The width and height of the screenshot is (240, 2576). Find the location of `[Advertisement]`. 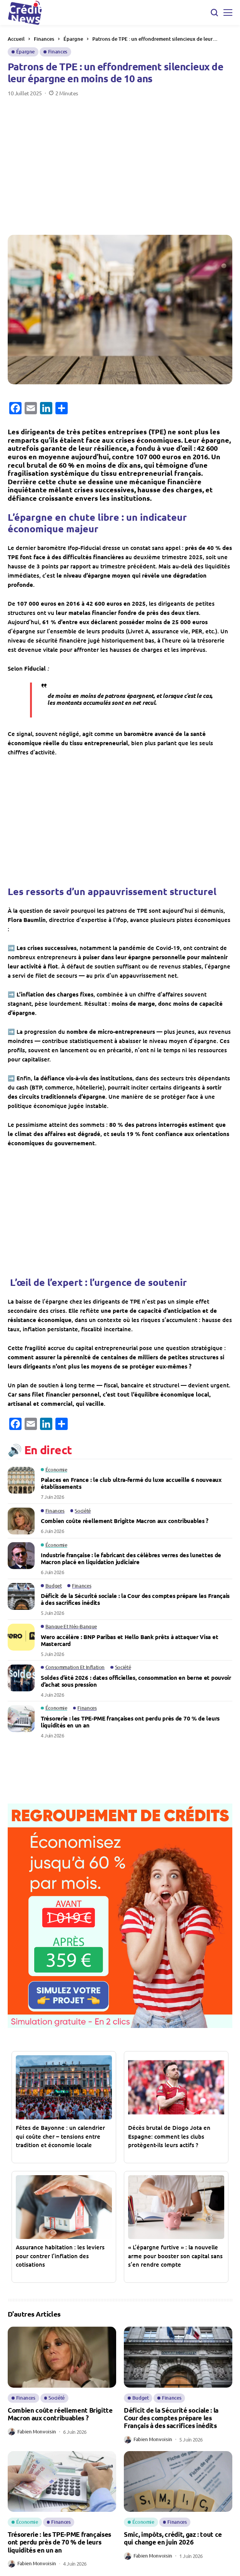

[Advertisement] is located at coordinates (120, 165).